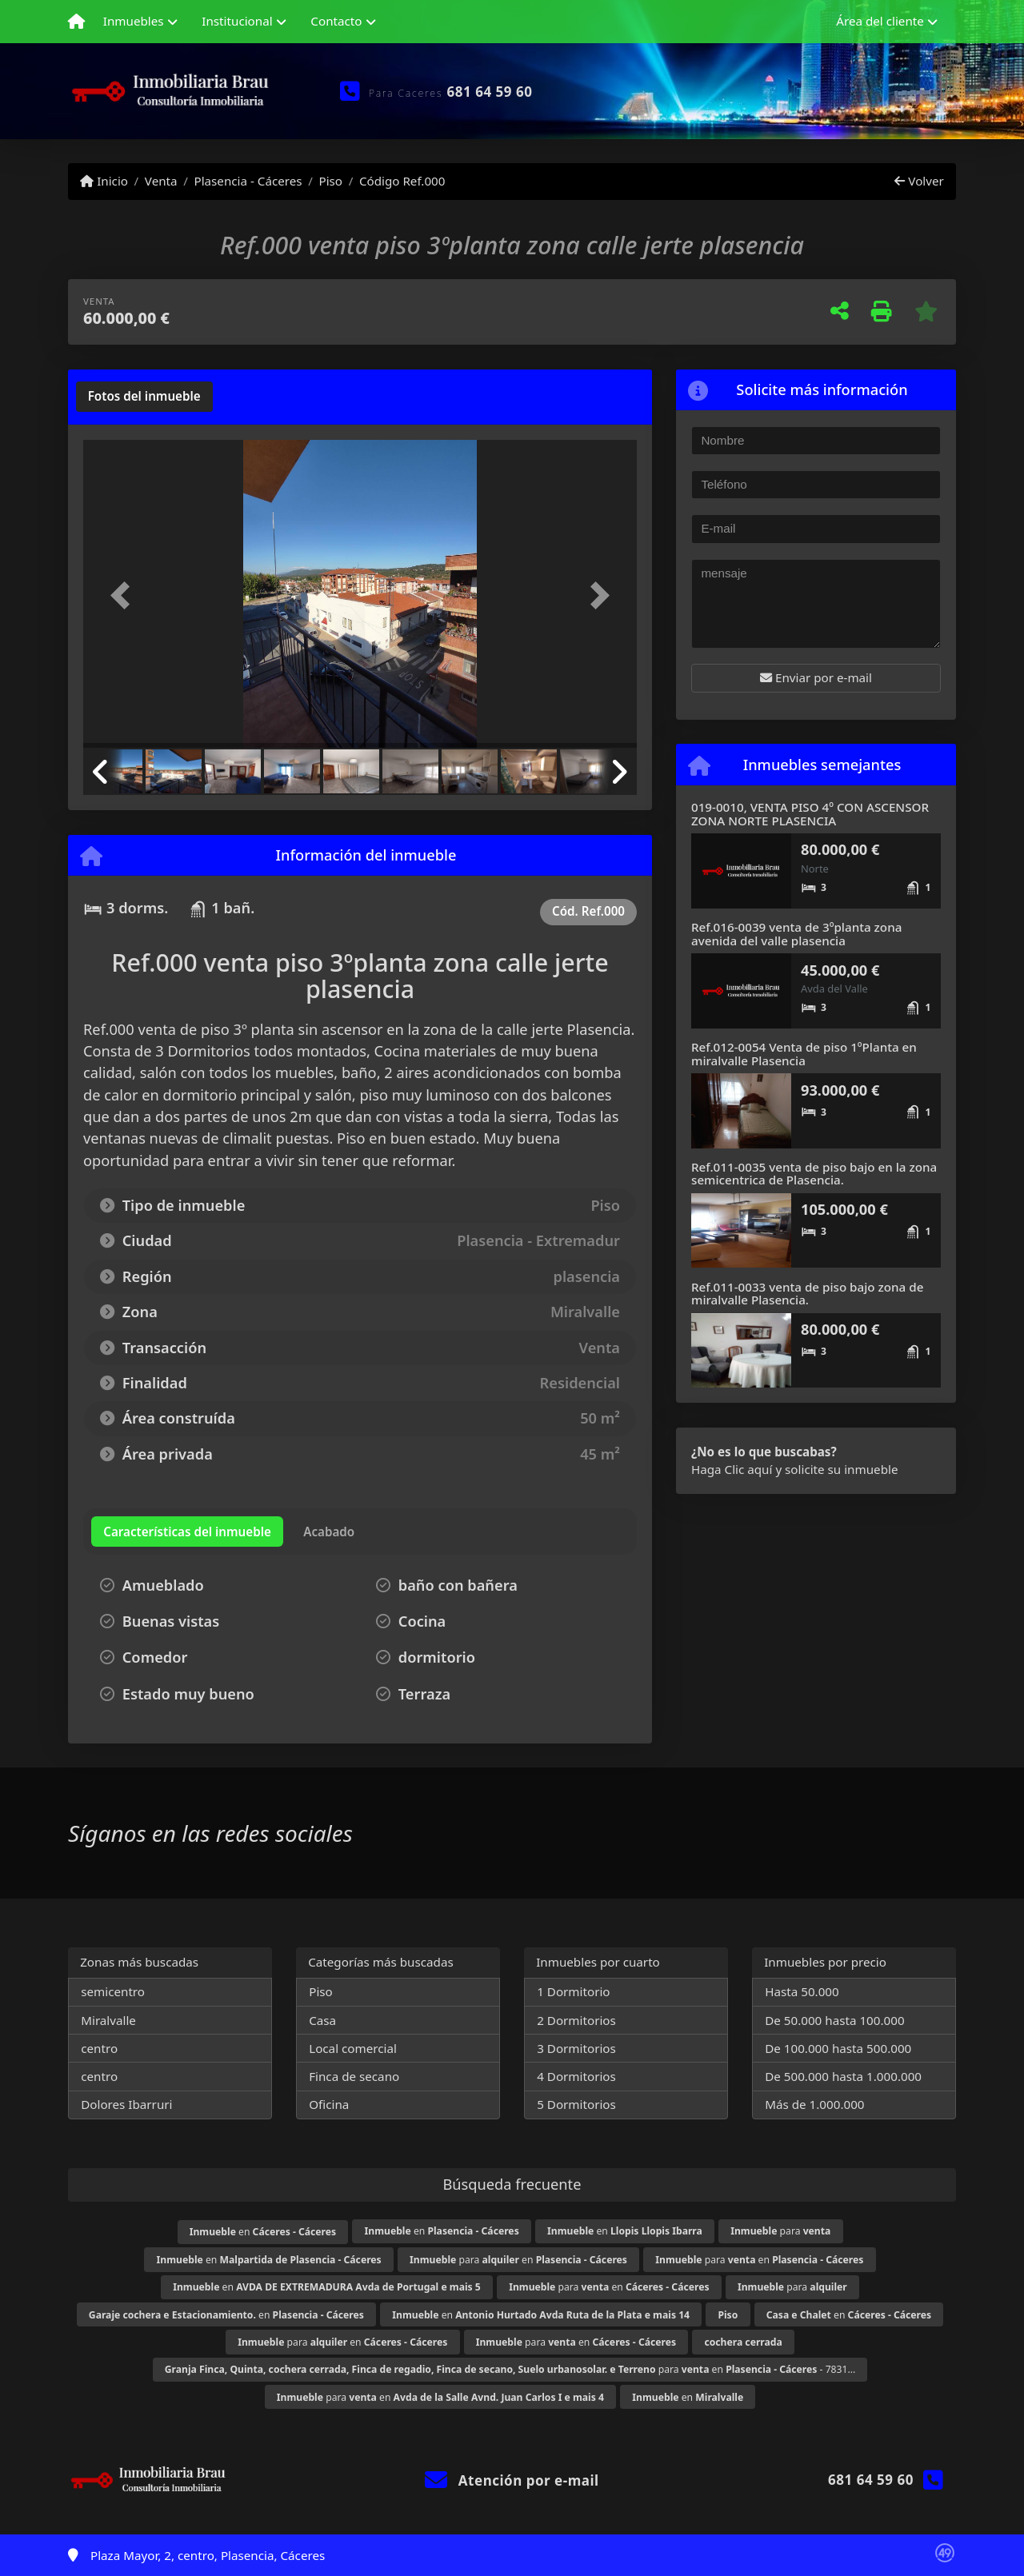 This screenshot has height=2576, width=1024. What do you see at coordinates (133, 21) in the screenshot?
I see `Inmuebles [button]` at bounding box center [133, 21].